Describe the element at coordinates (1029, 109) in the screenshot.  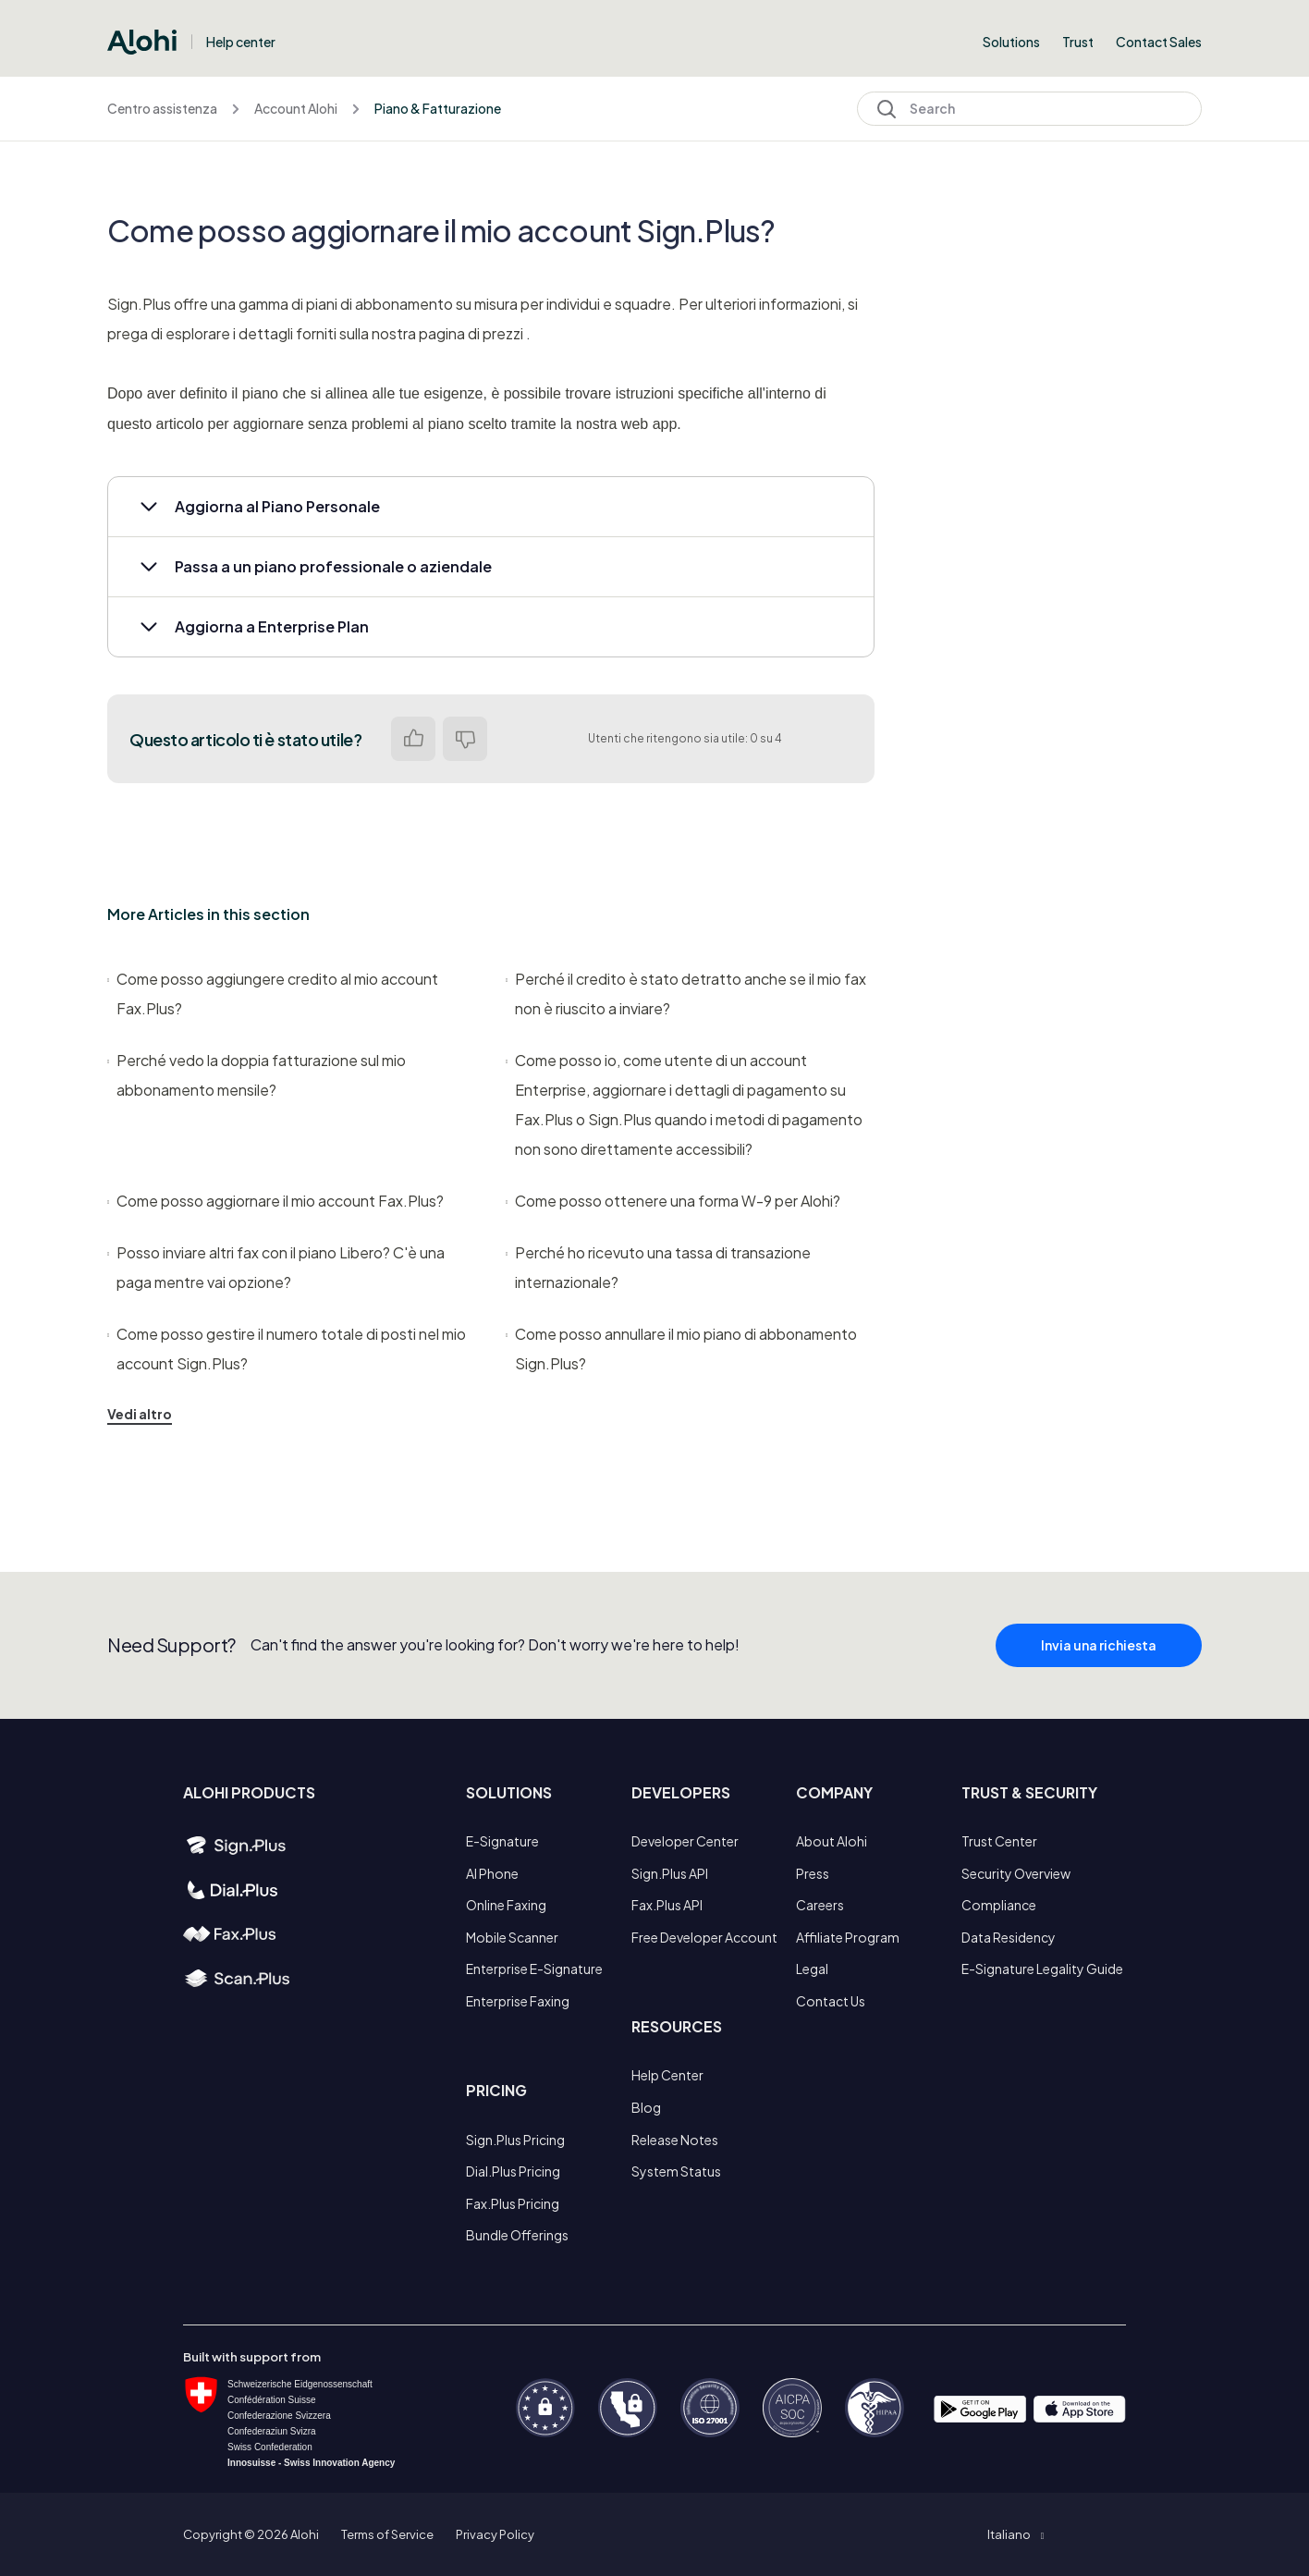
I see `[Search]` at that location.